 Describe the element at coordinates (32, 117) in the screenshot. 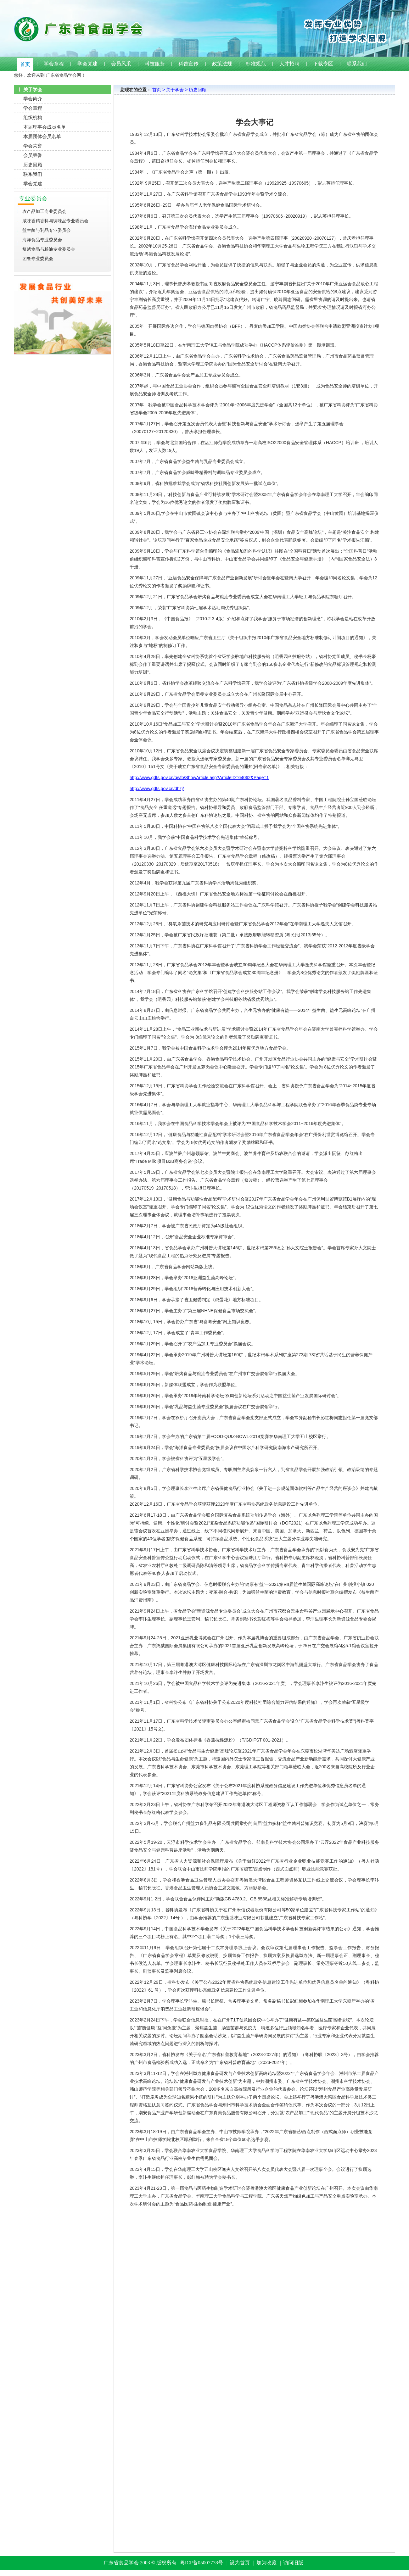

I see `组织机构` at that location.